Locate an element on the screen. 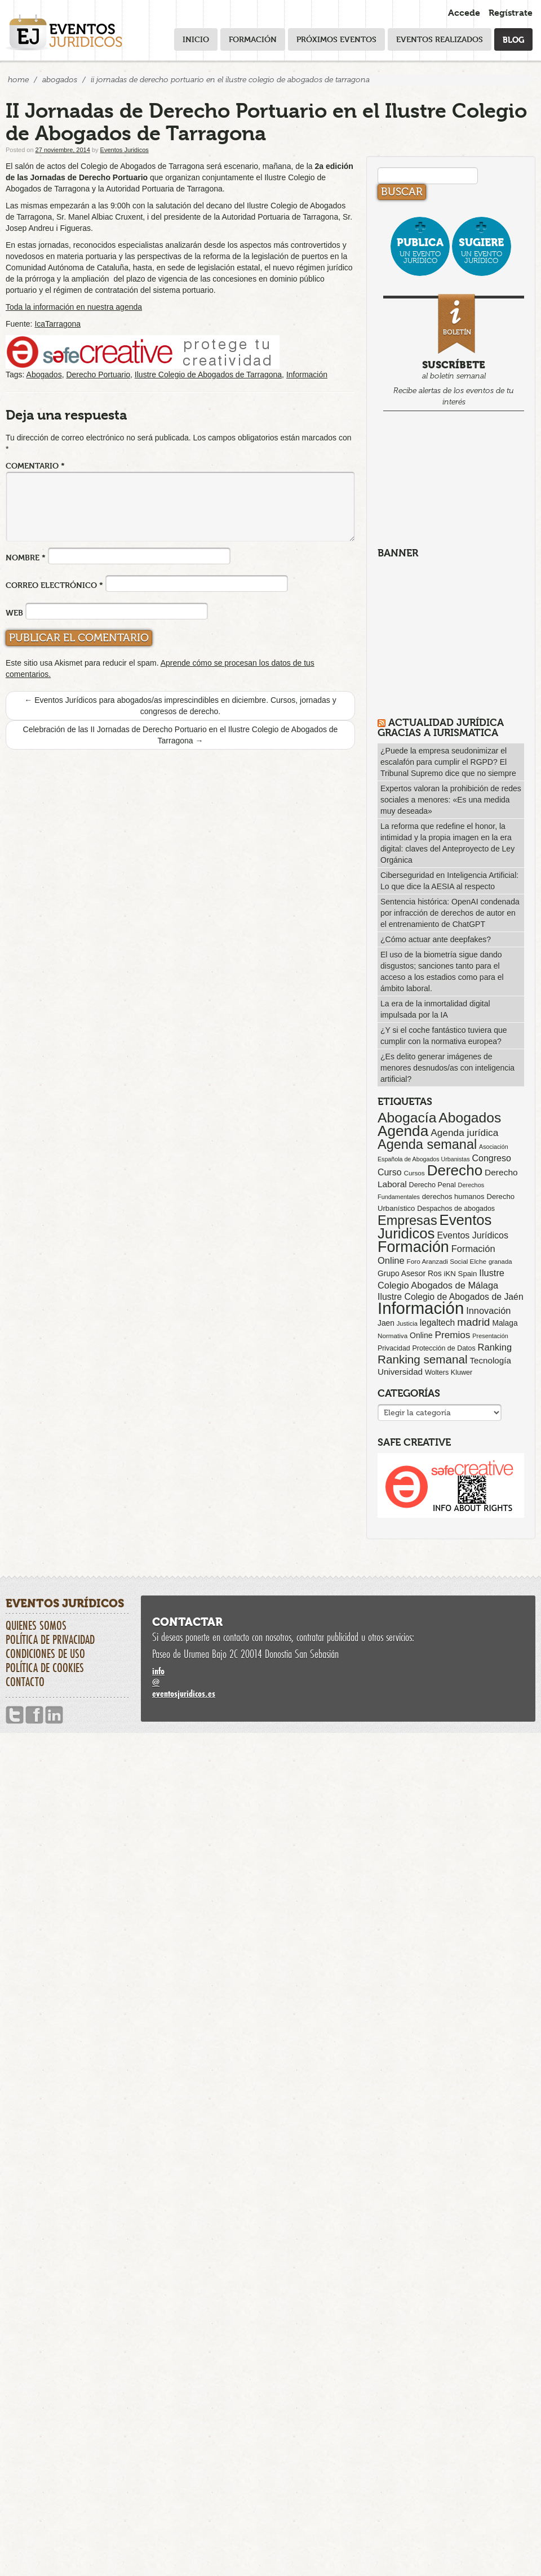 The height and width of the screenshot is (2576, 541). Empresas [Empresas (629 elementos)] is located at coordinates (407, 1220).